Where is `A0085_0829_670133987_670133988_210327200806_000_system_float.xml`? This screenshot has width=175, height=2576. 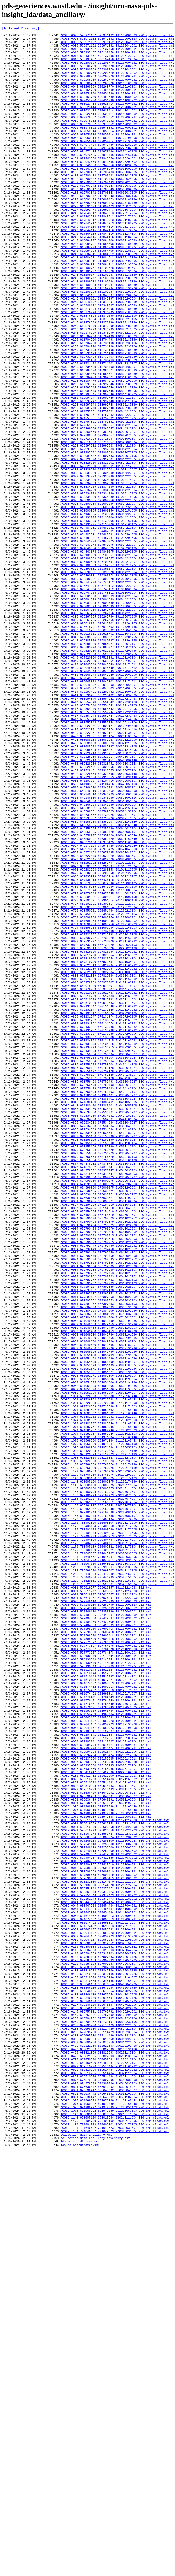
A0085_0829_670133987_670133988_210327200806_000_system_float.xml is located at coordinates (117, 1239).